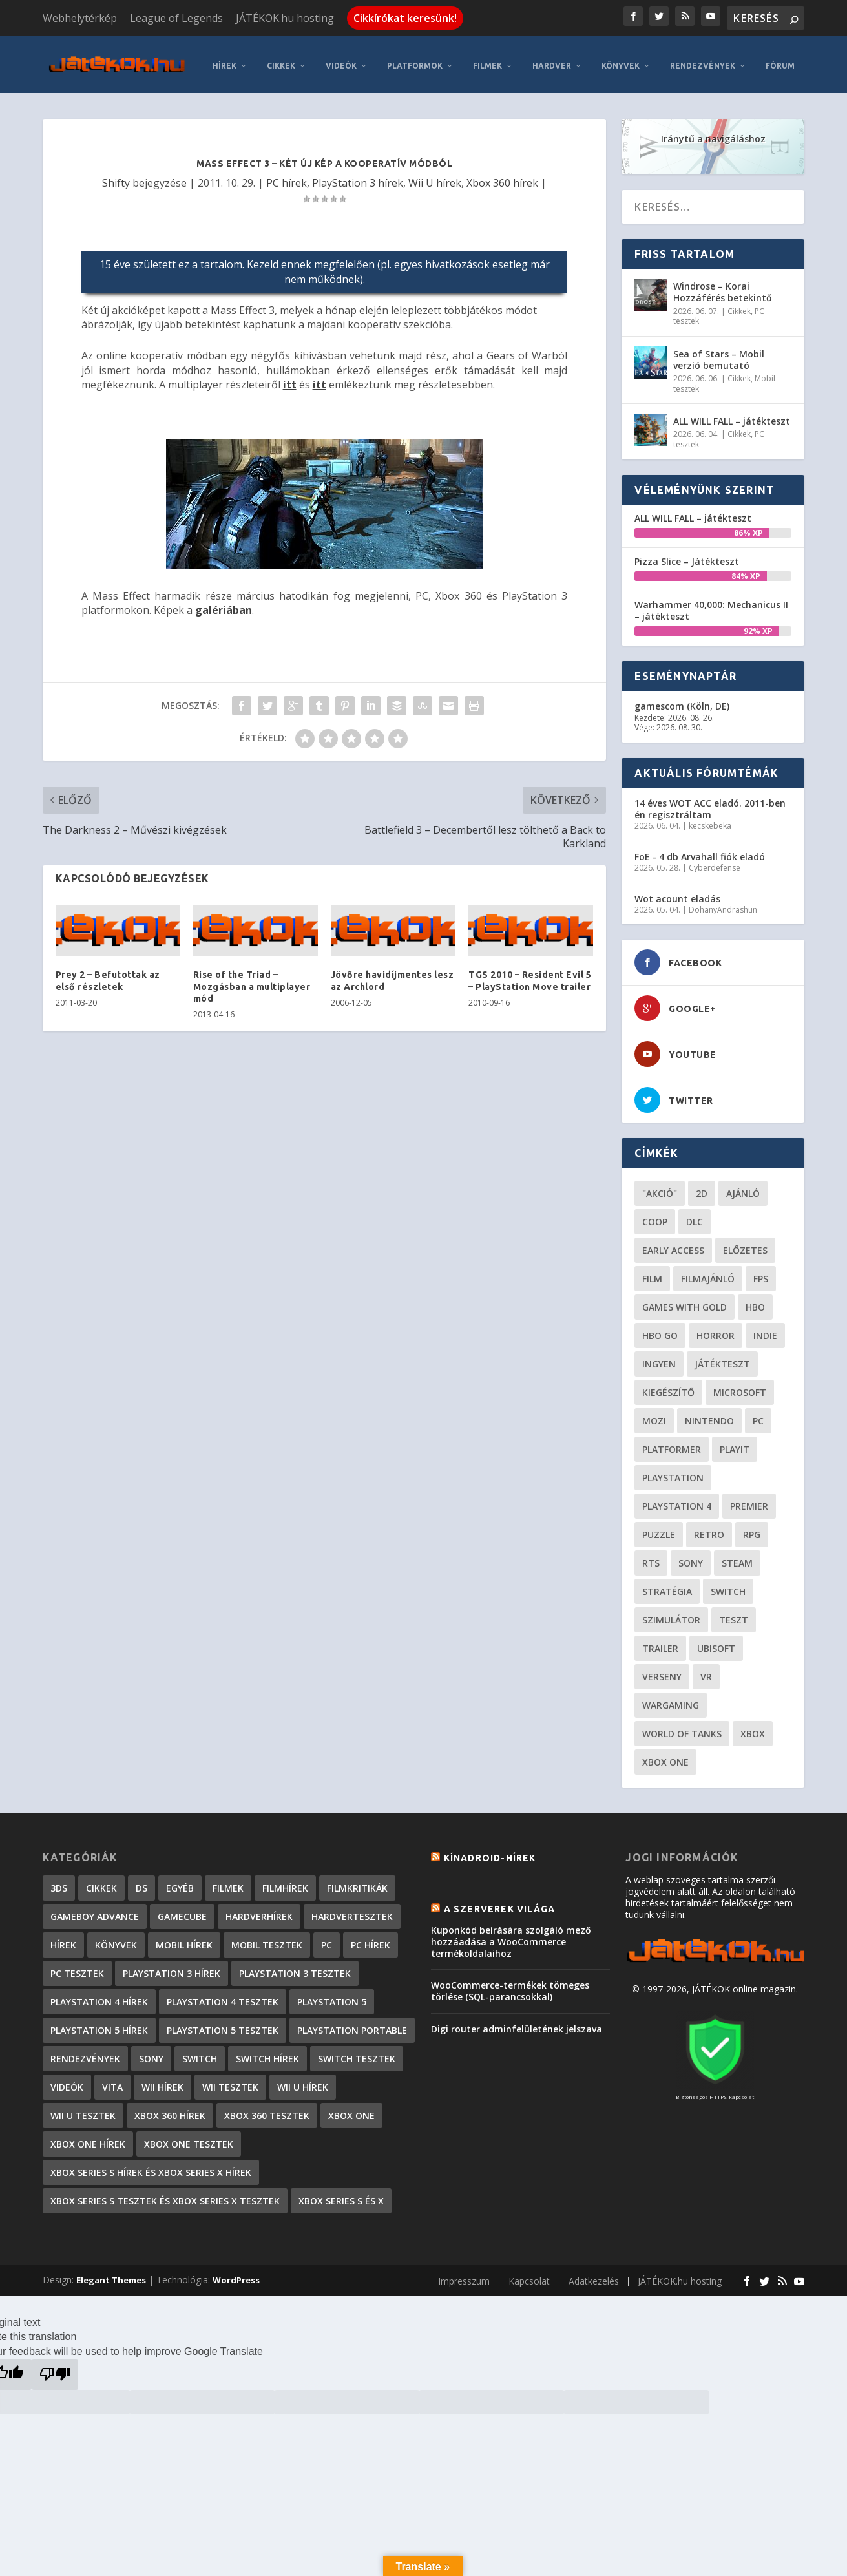  Describe the element at coordinates (341, 2196) in the screenshot. I see `Xbox Series S és X [Xbox Series S és X (2 elem)]` at that location.